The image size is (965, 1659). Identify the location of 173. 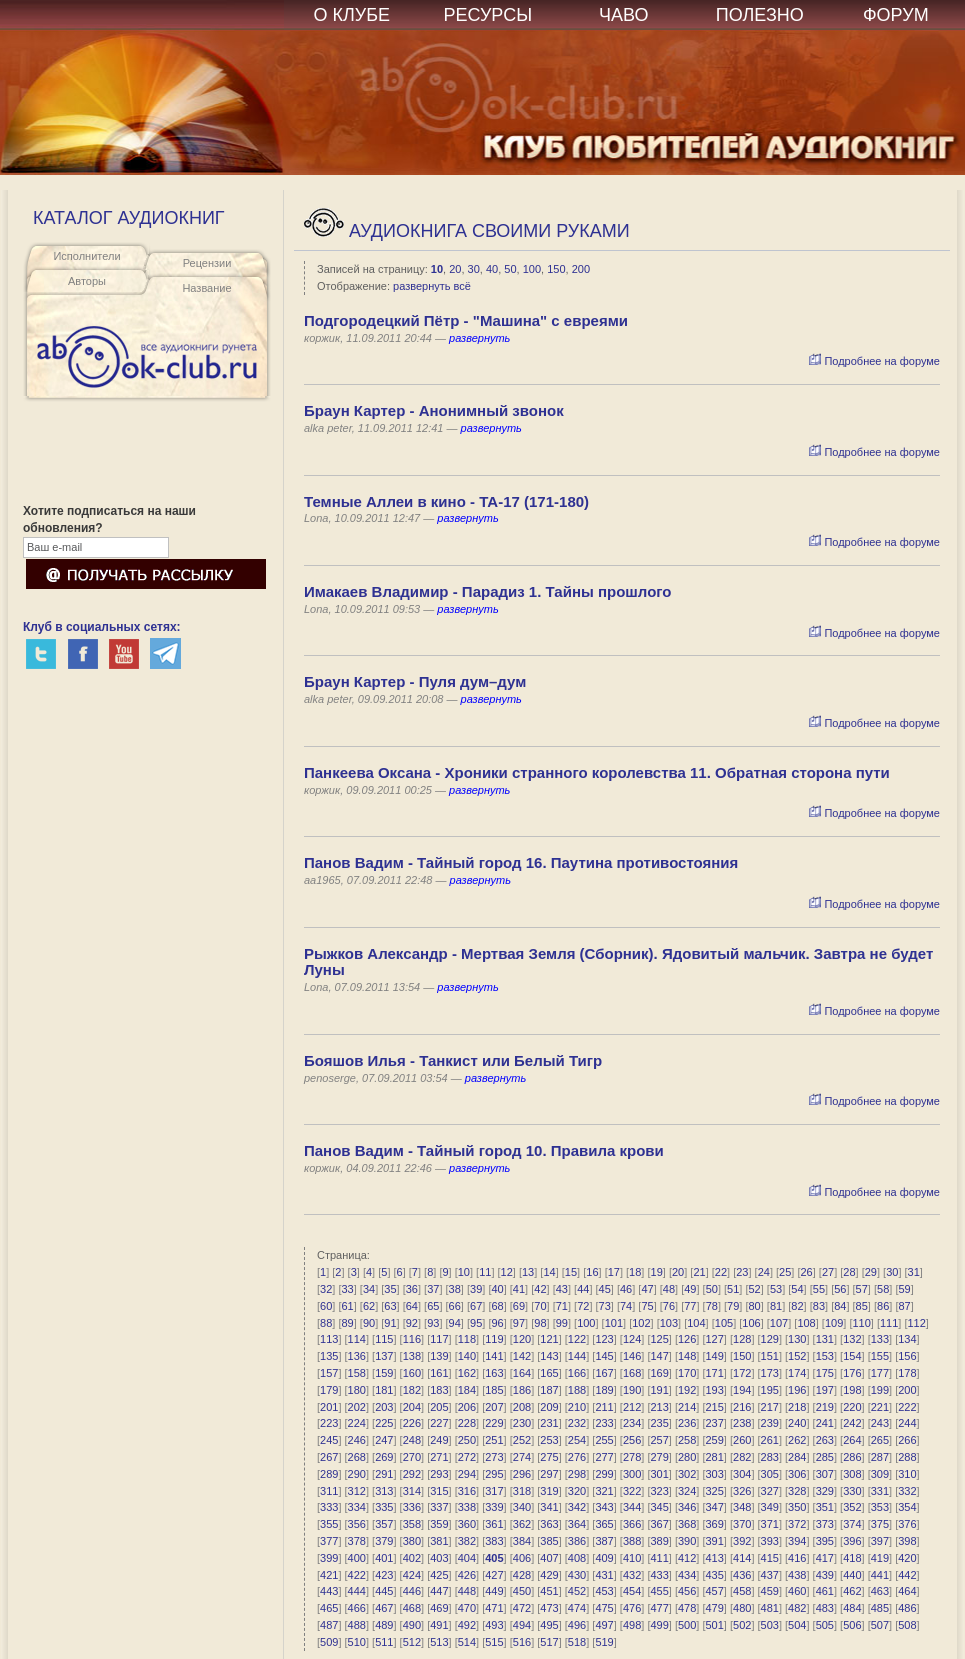
(770, 1373).